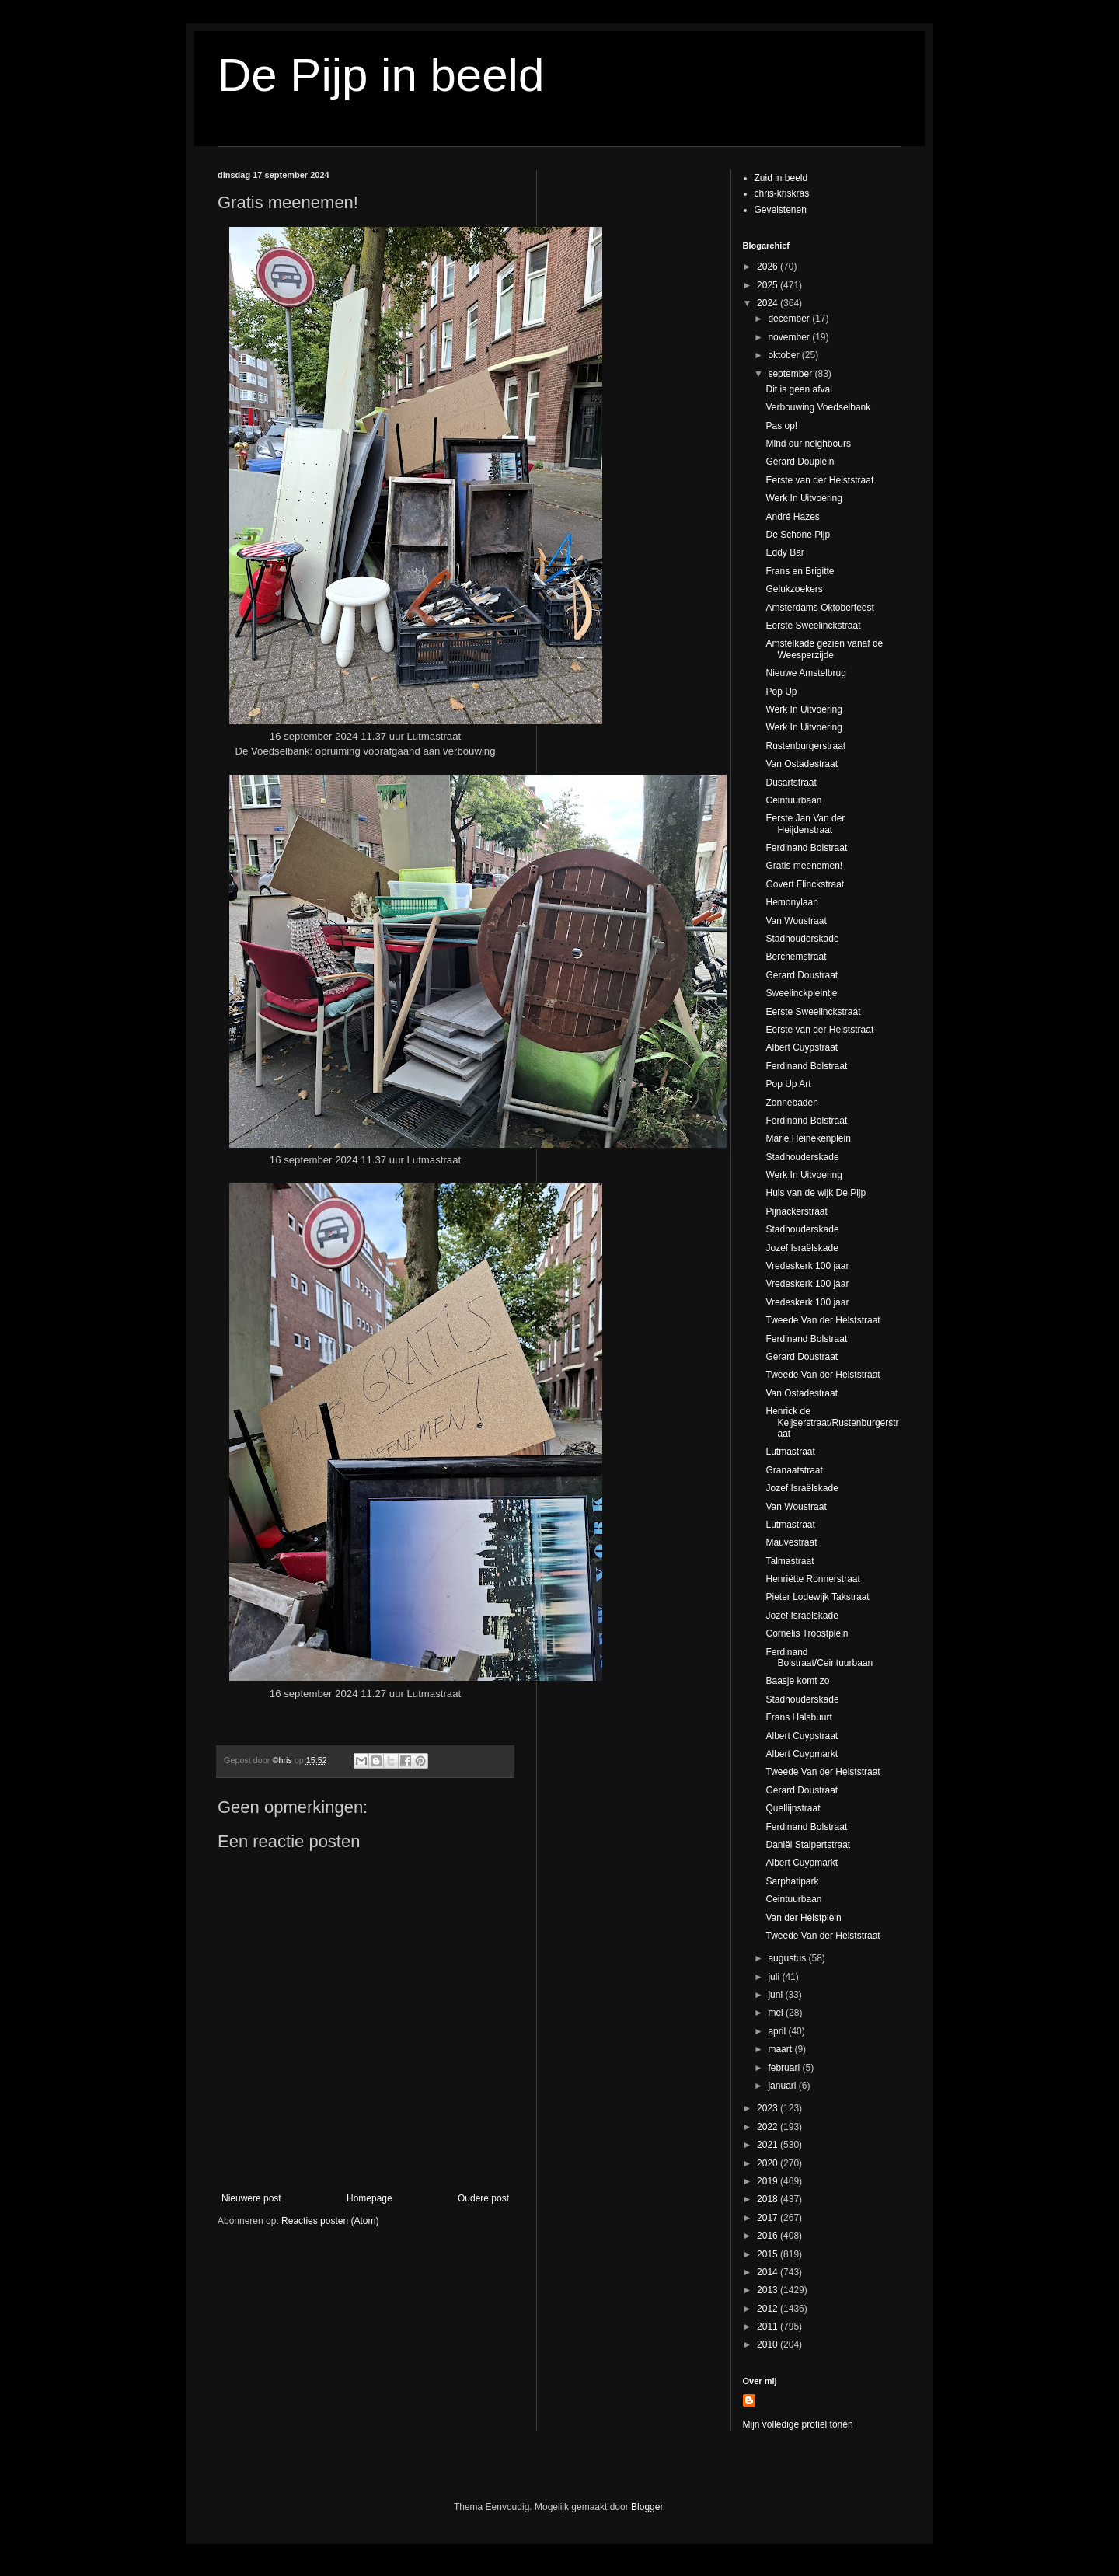  What do you see at coordinates (789, 1561) in the screenshot?
I see `Talmastraat` at bounding box center [789, 1561].